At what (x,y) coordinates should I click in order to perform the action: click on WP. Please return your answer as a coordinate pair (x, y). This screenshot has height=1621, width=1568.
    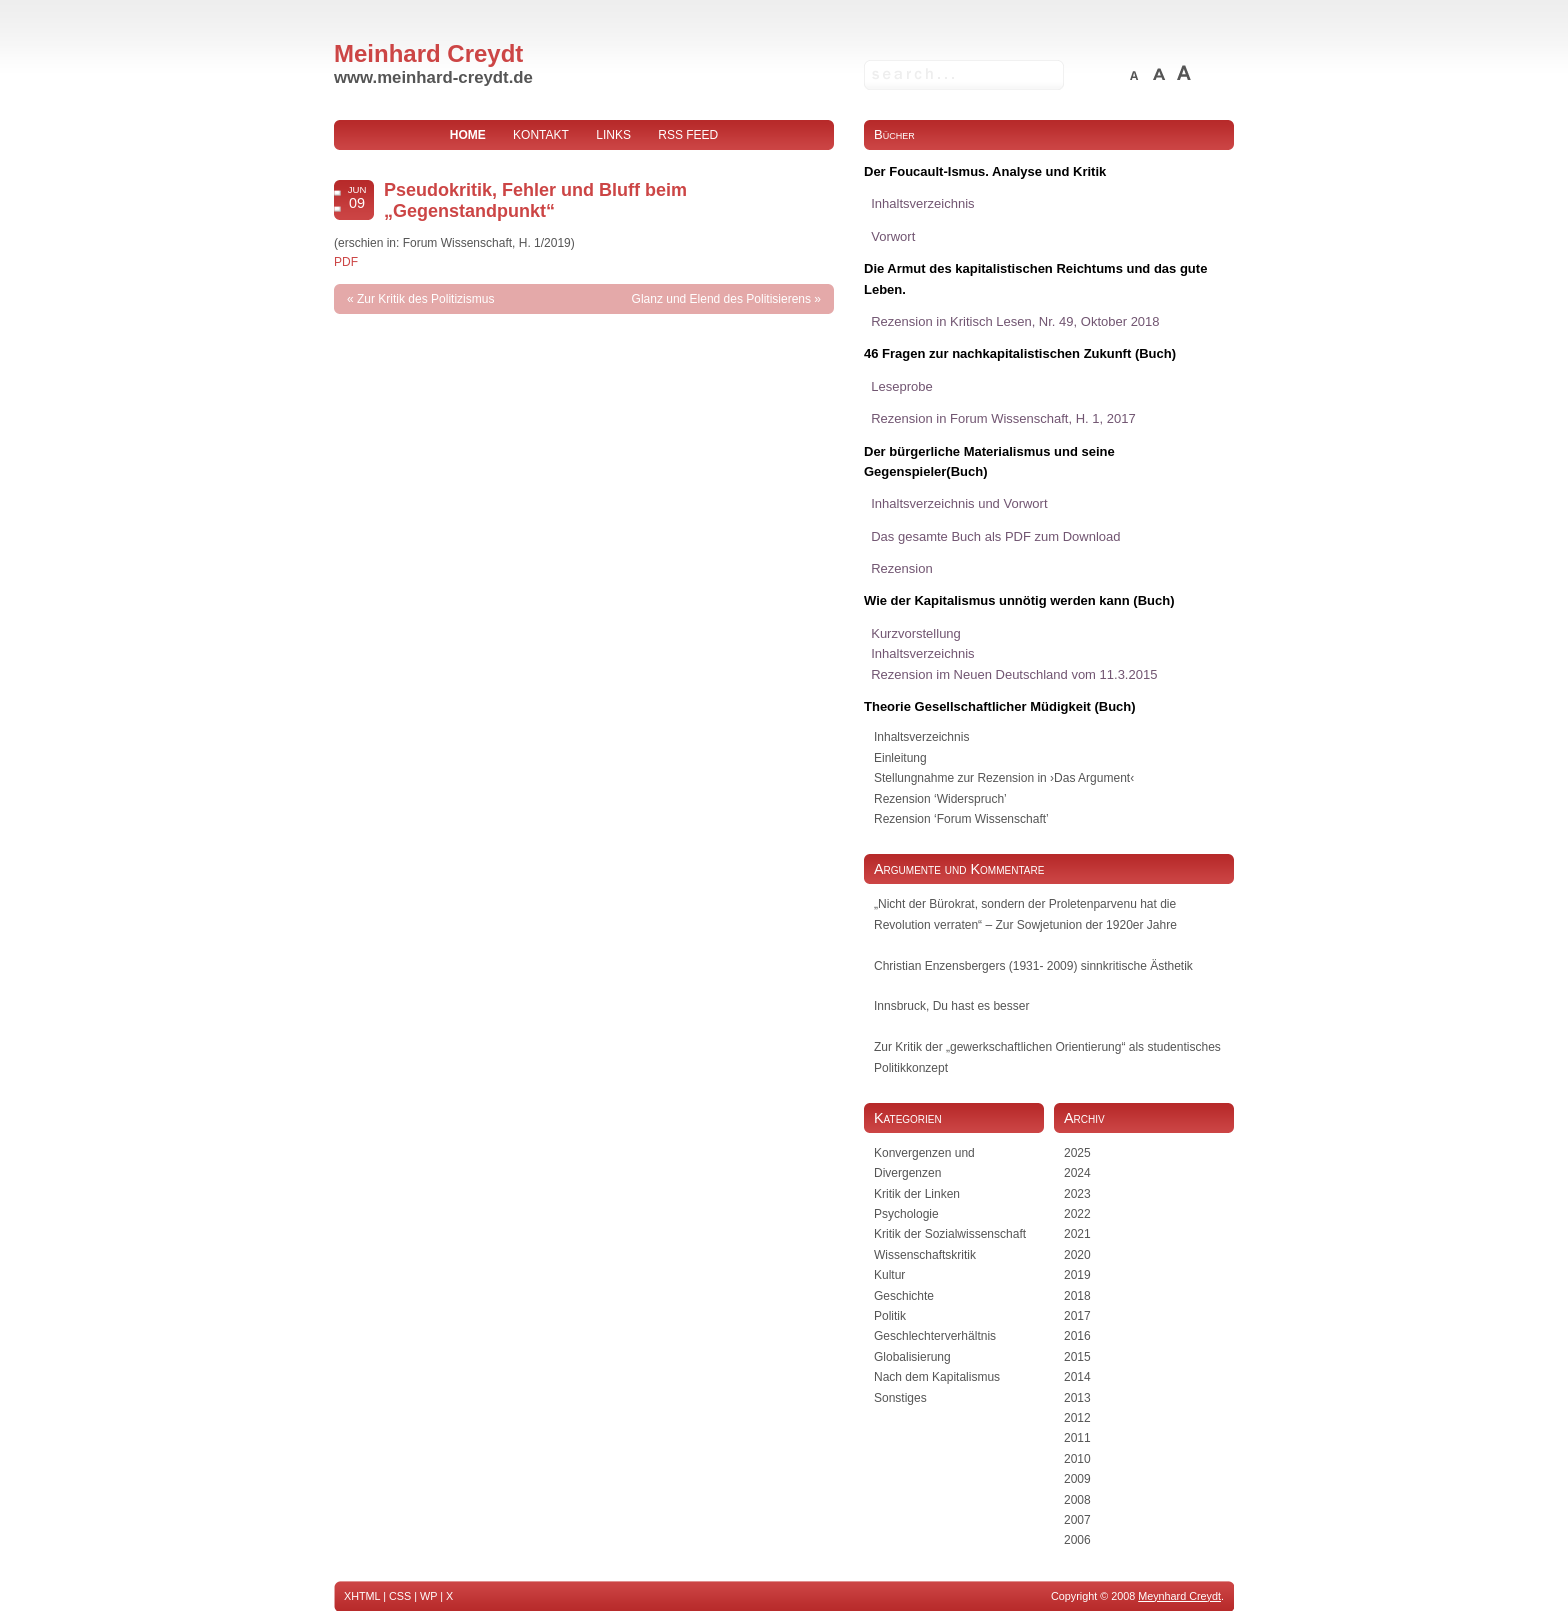
    Looking at the image, I should click on (428, 1596).